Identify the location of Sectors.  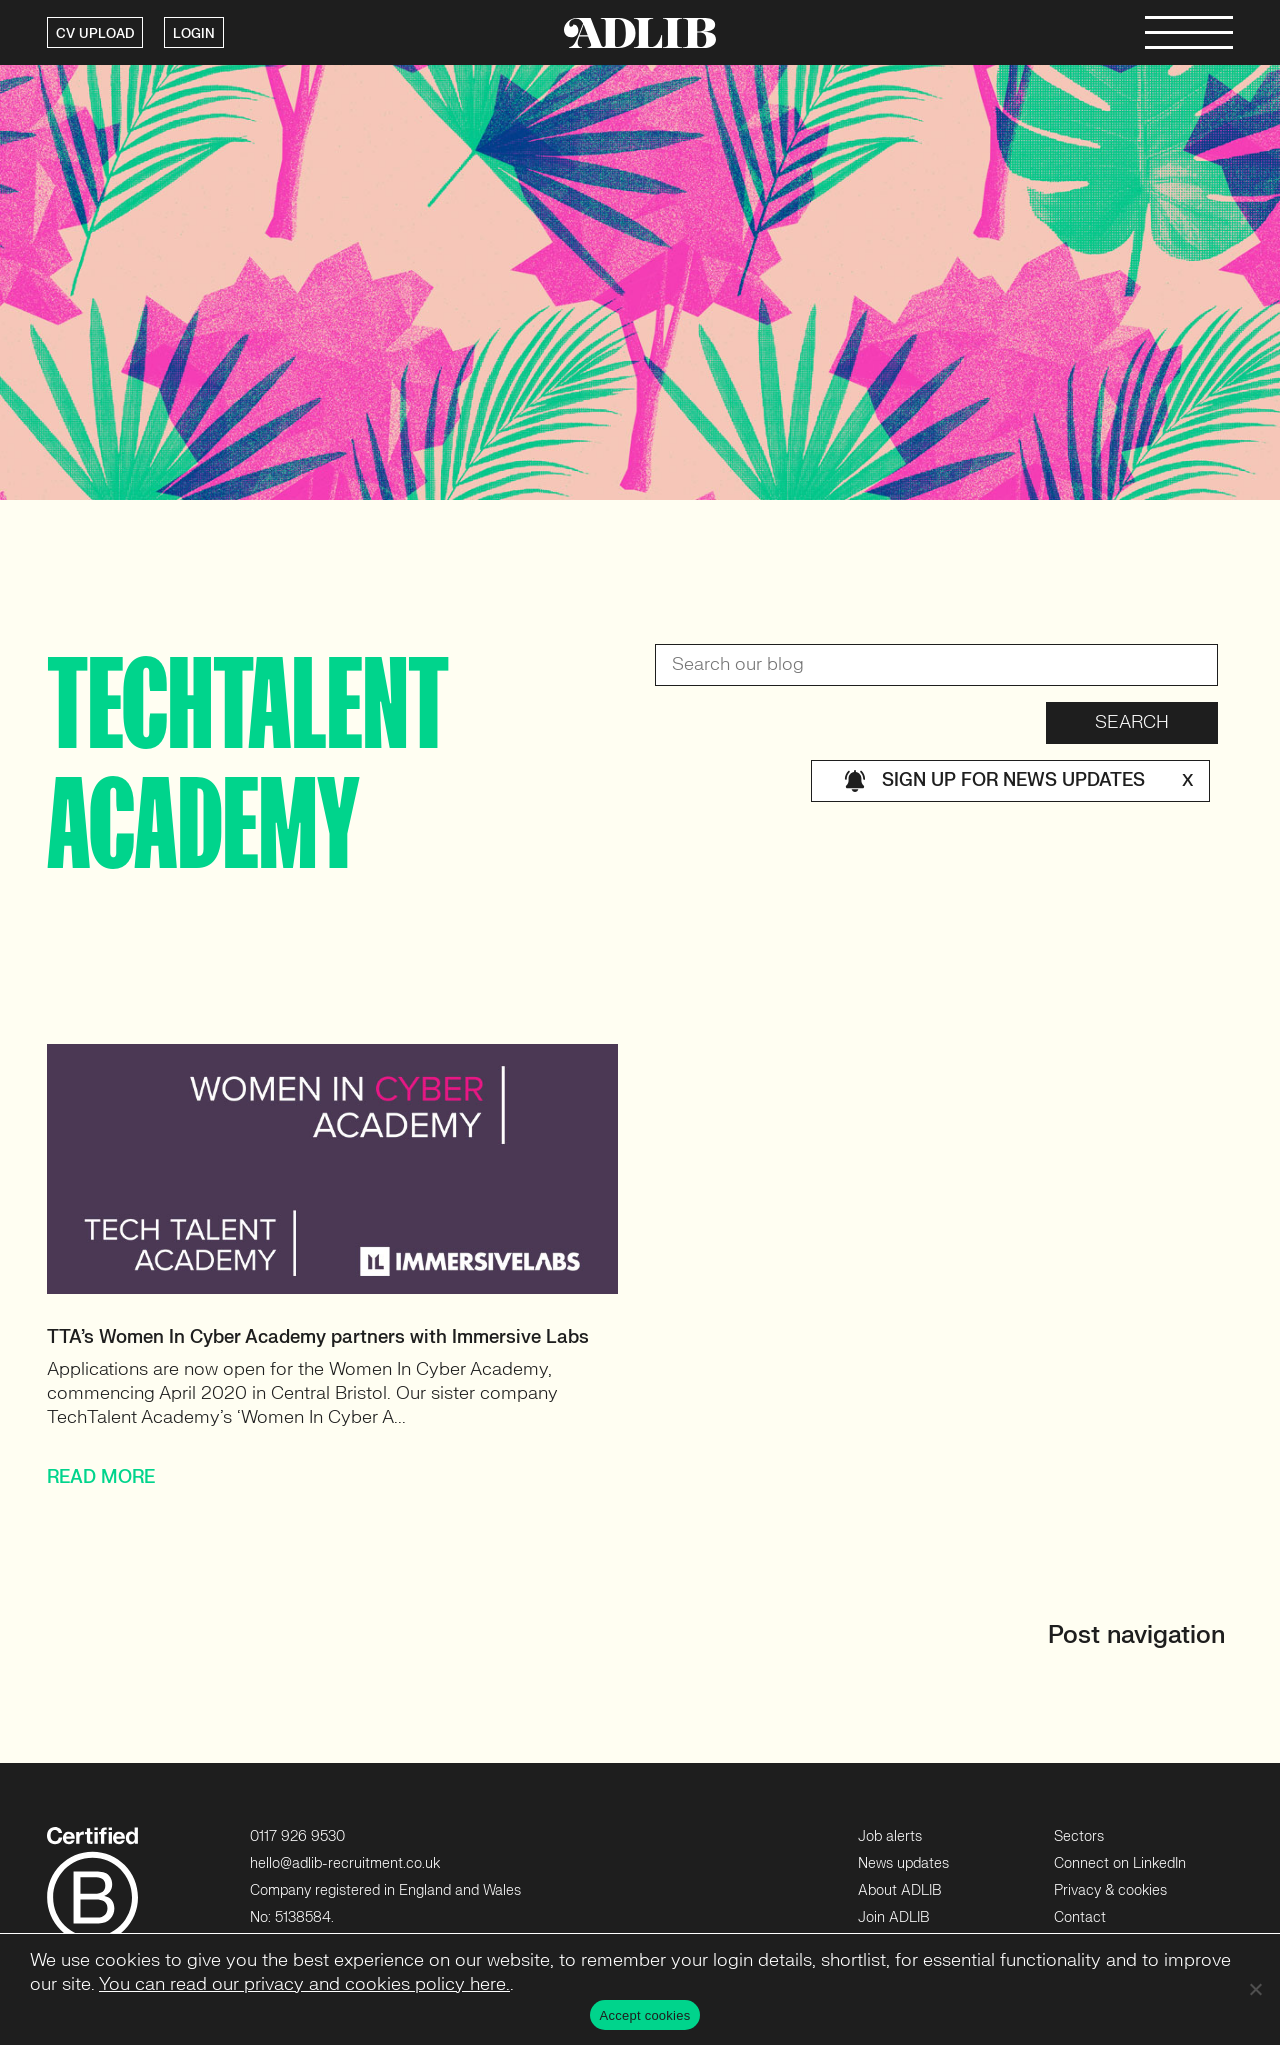
(1079, 1836).